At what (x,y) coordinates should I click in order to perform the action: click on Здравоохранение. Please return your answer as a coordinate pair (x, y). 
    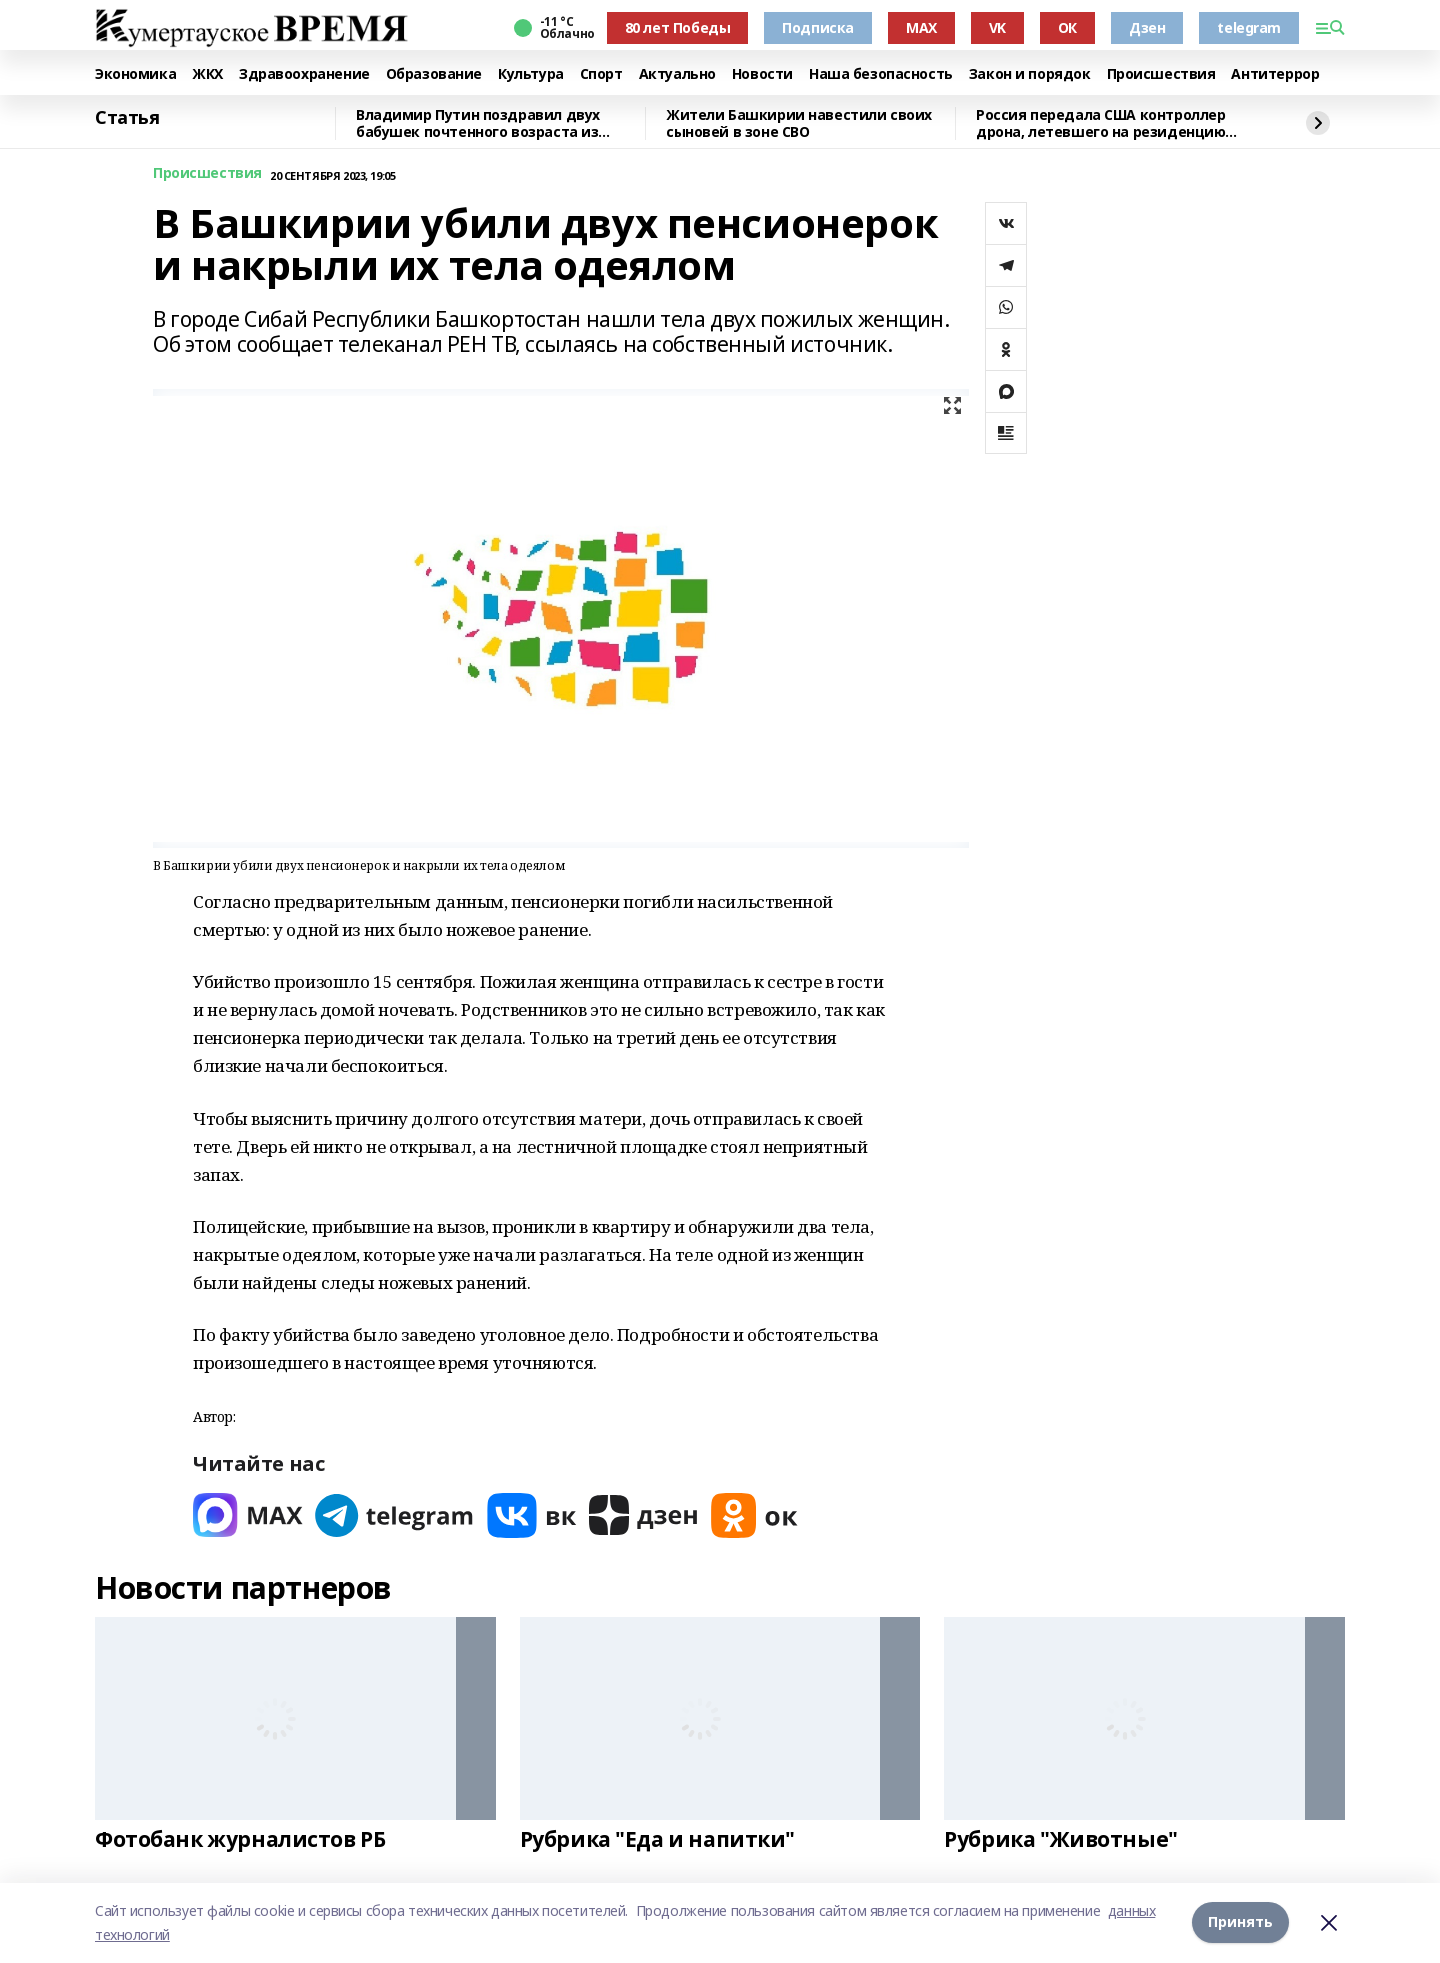
    Looking at the image, I should click on (304, 74).